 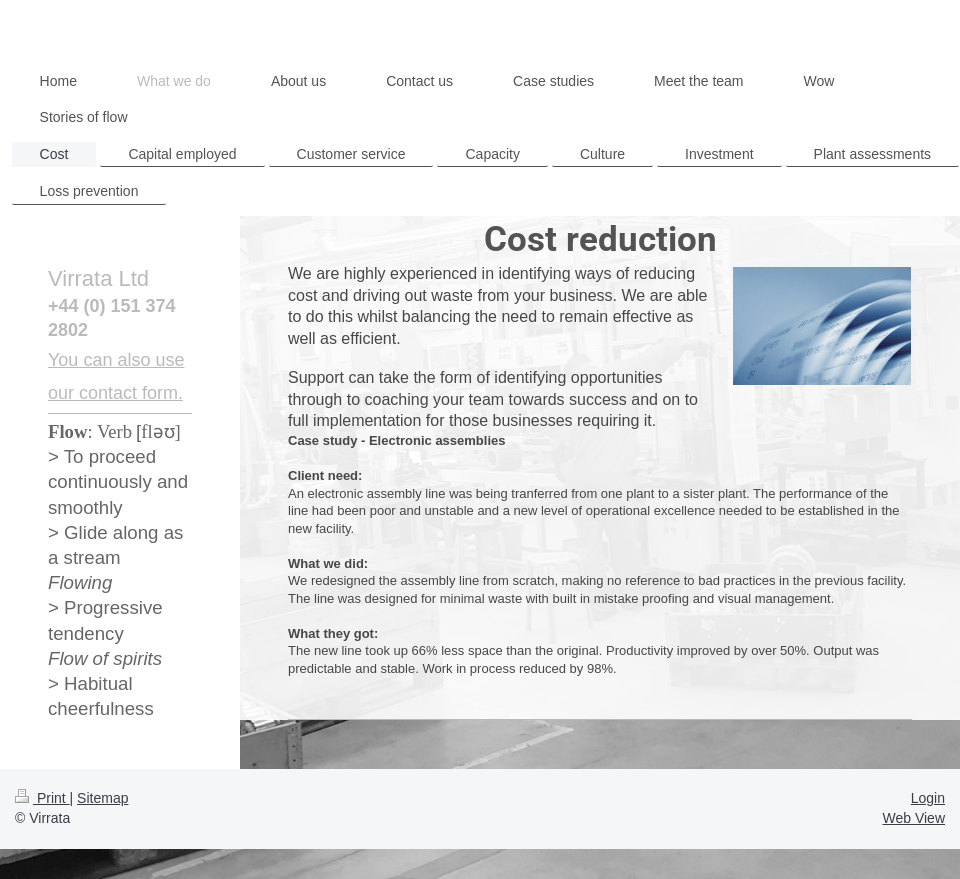 I want to click on Web View, so click(x=913, y=818).